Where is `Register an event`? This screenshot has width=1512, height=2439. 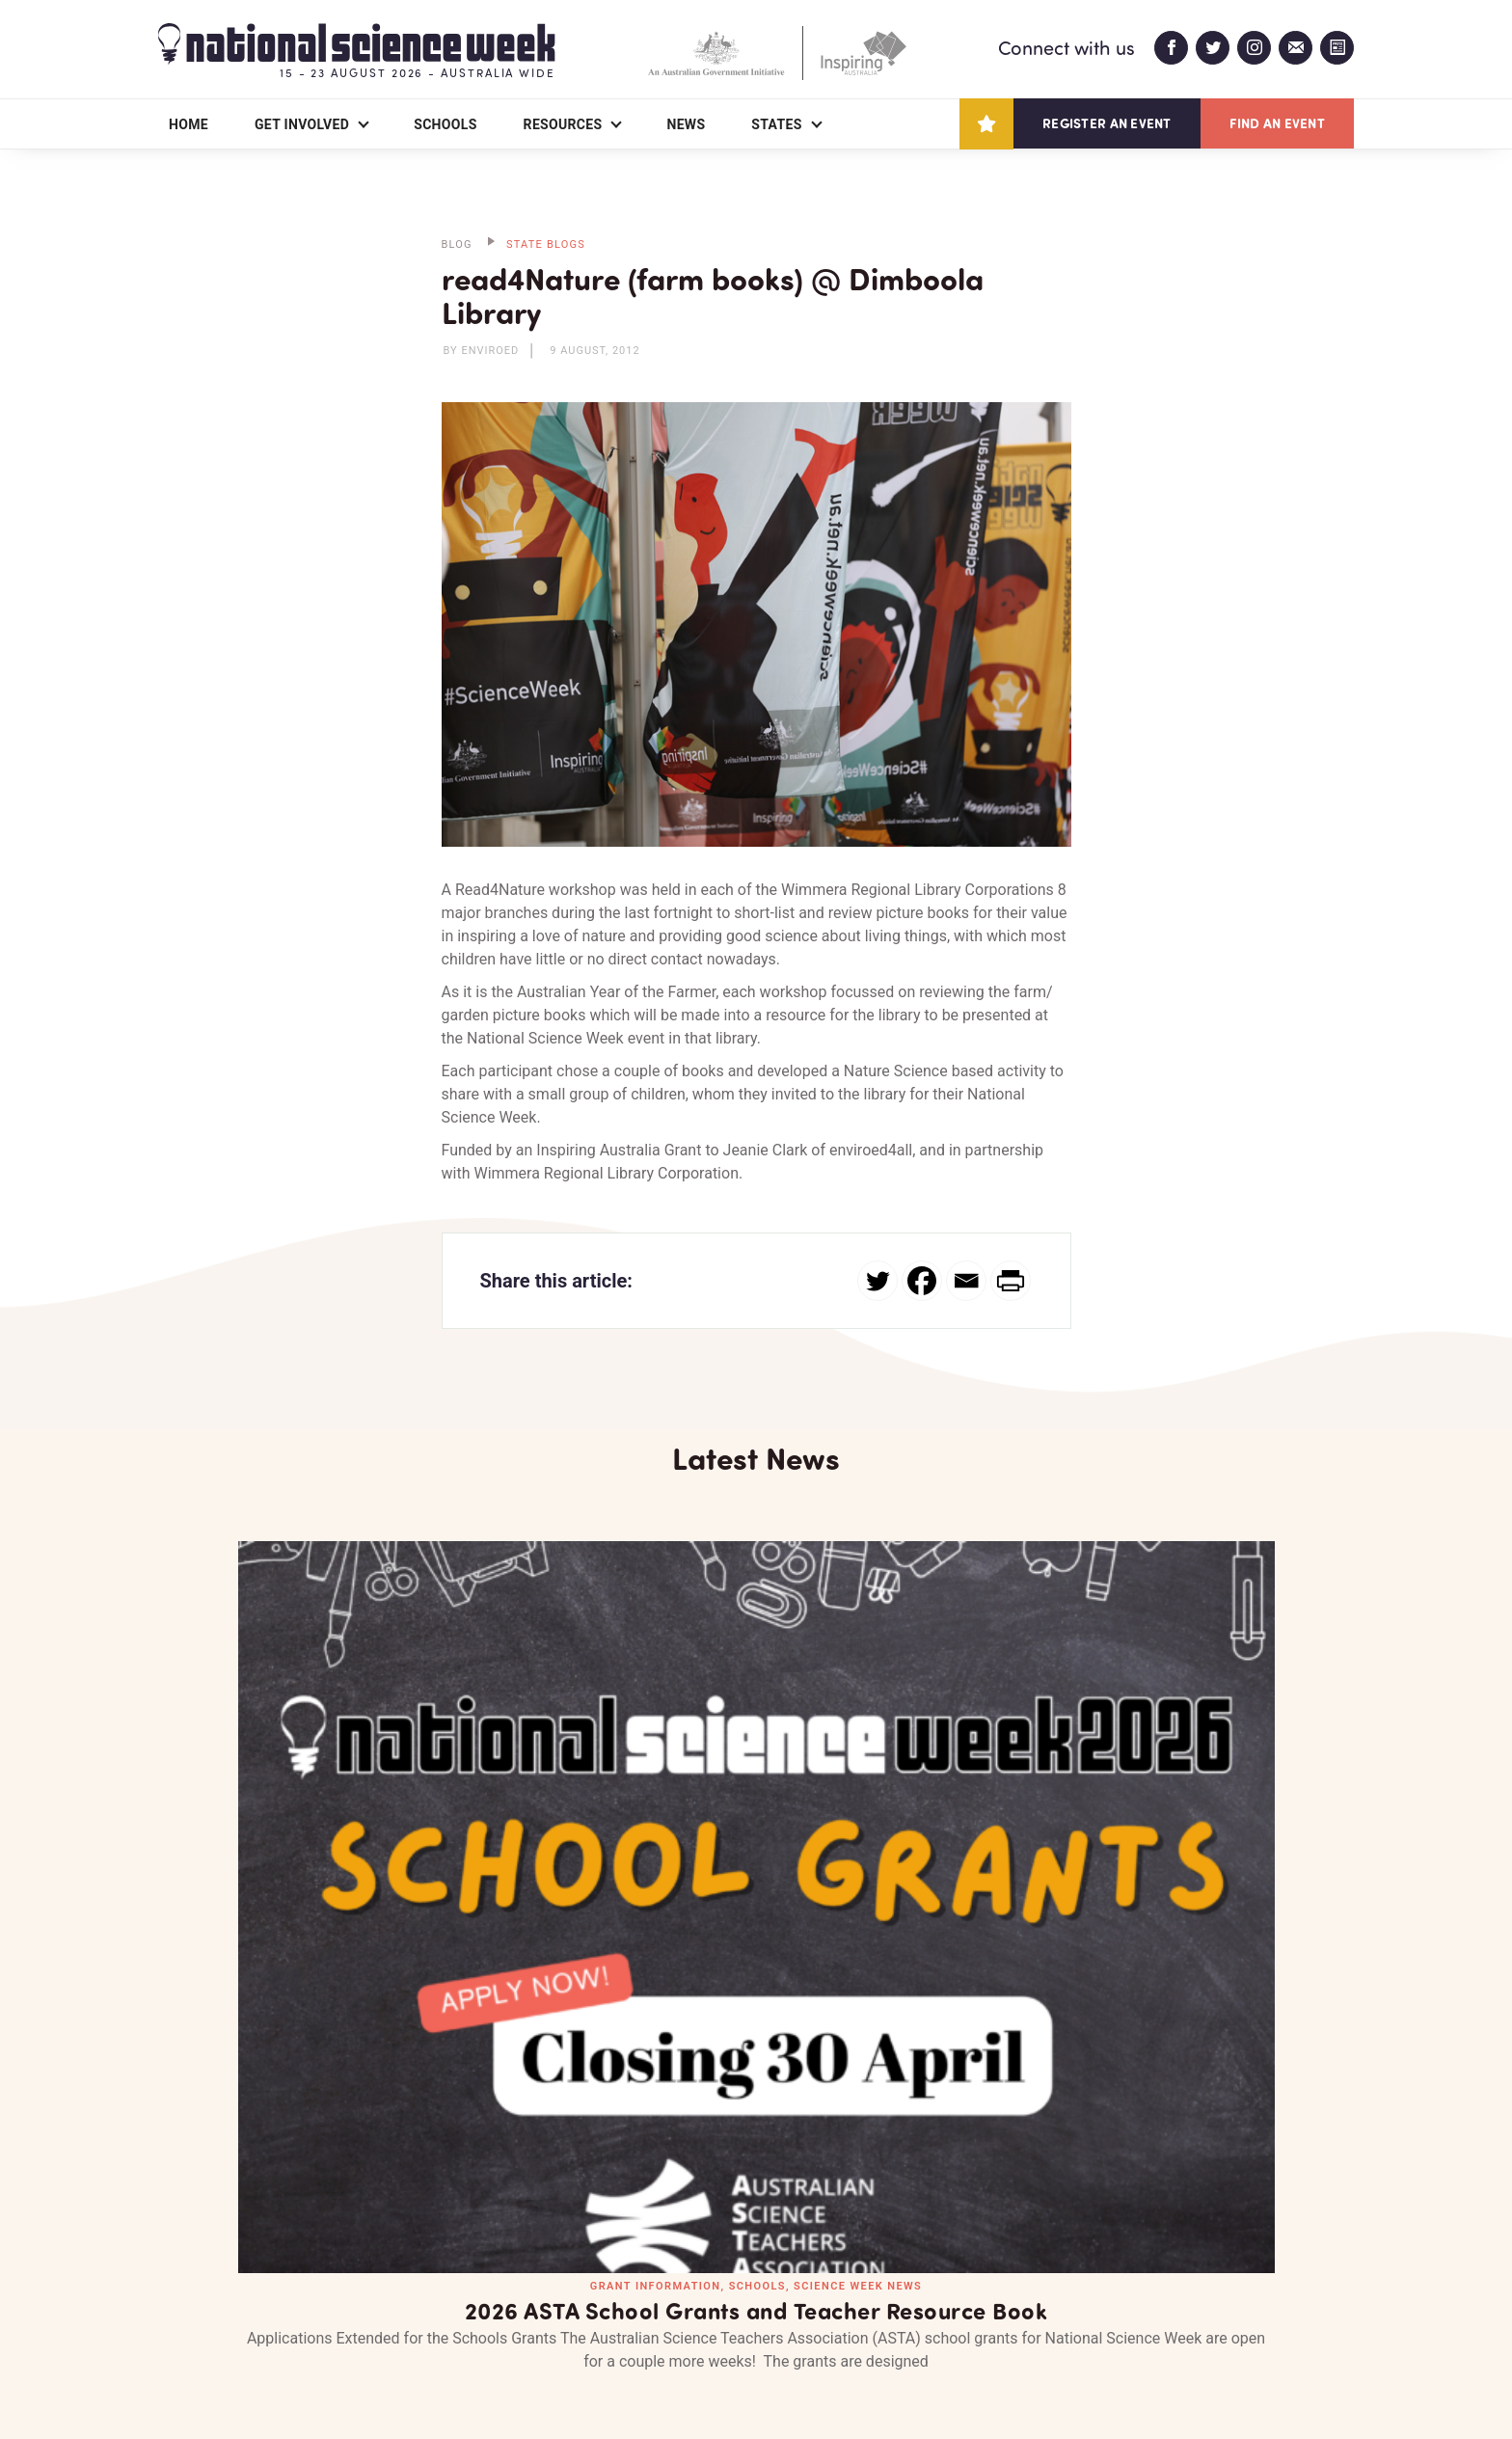
Register an event is located at coordinates (1106, 123).